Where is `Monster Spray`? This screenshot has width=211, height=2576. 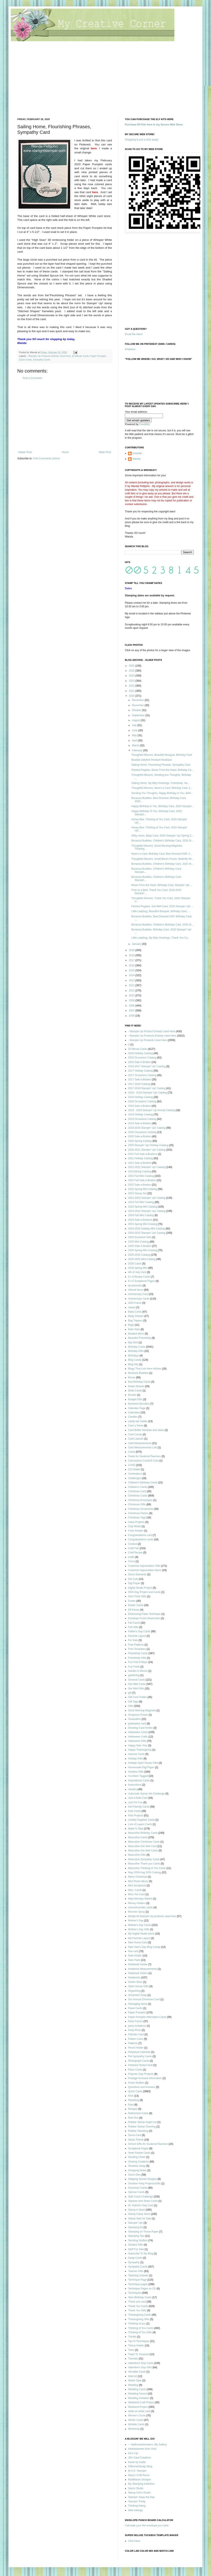 Monster Spray is located at coordinates (136, 1911).